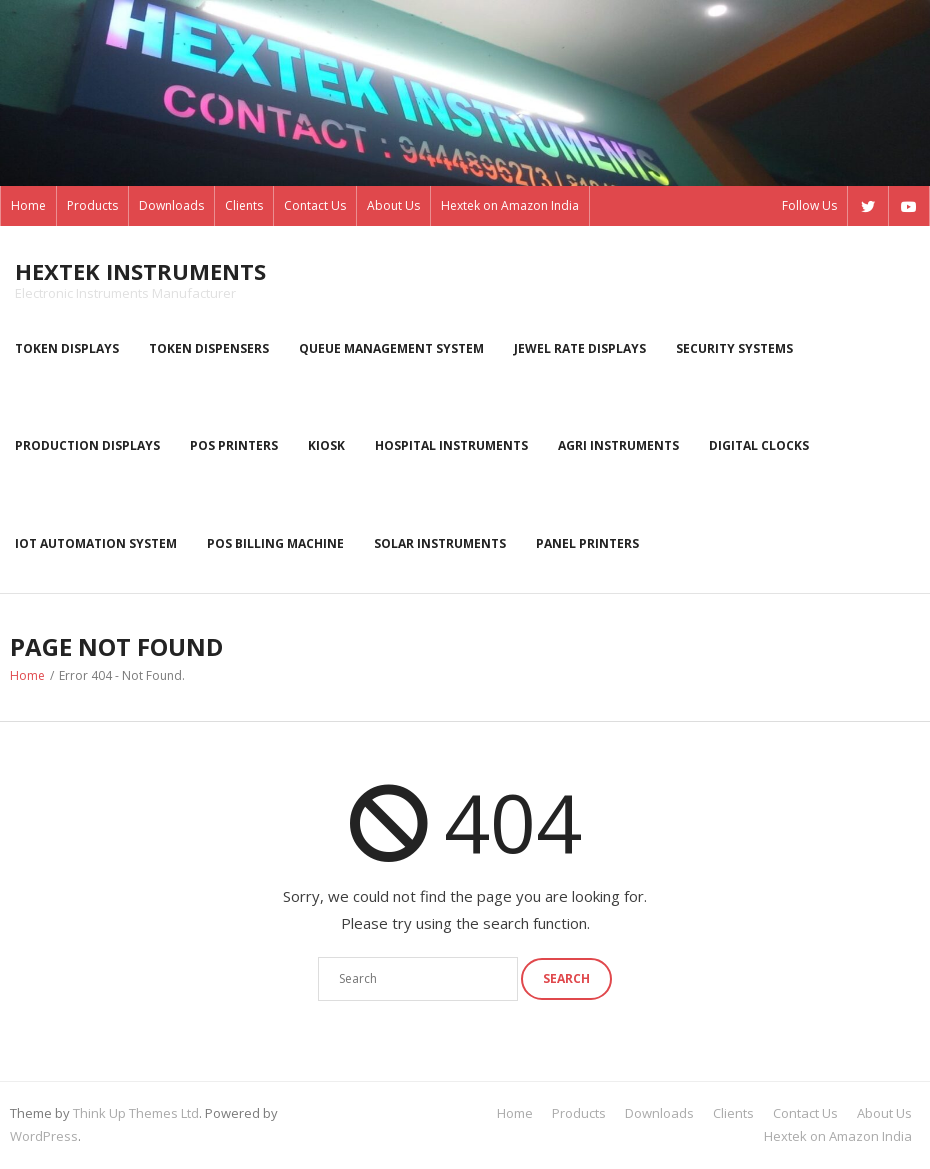 The height and width of the screenshot is (1169, 930). Describe the element at coordinates (67, 348) in the screenshot. I see `Token displays` at that location.